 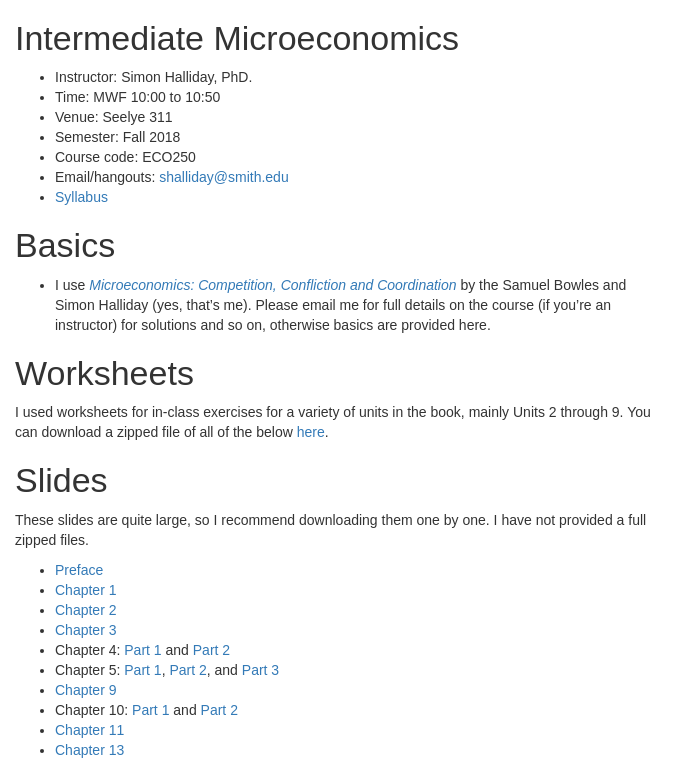 What do you see at coordinates (79, 570) in the screenshot?
I see `Preface` at bounding box center [79, 570].